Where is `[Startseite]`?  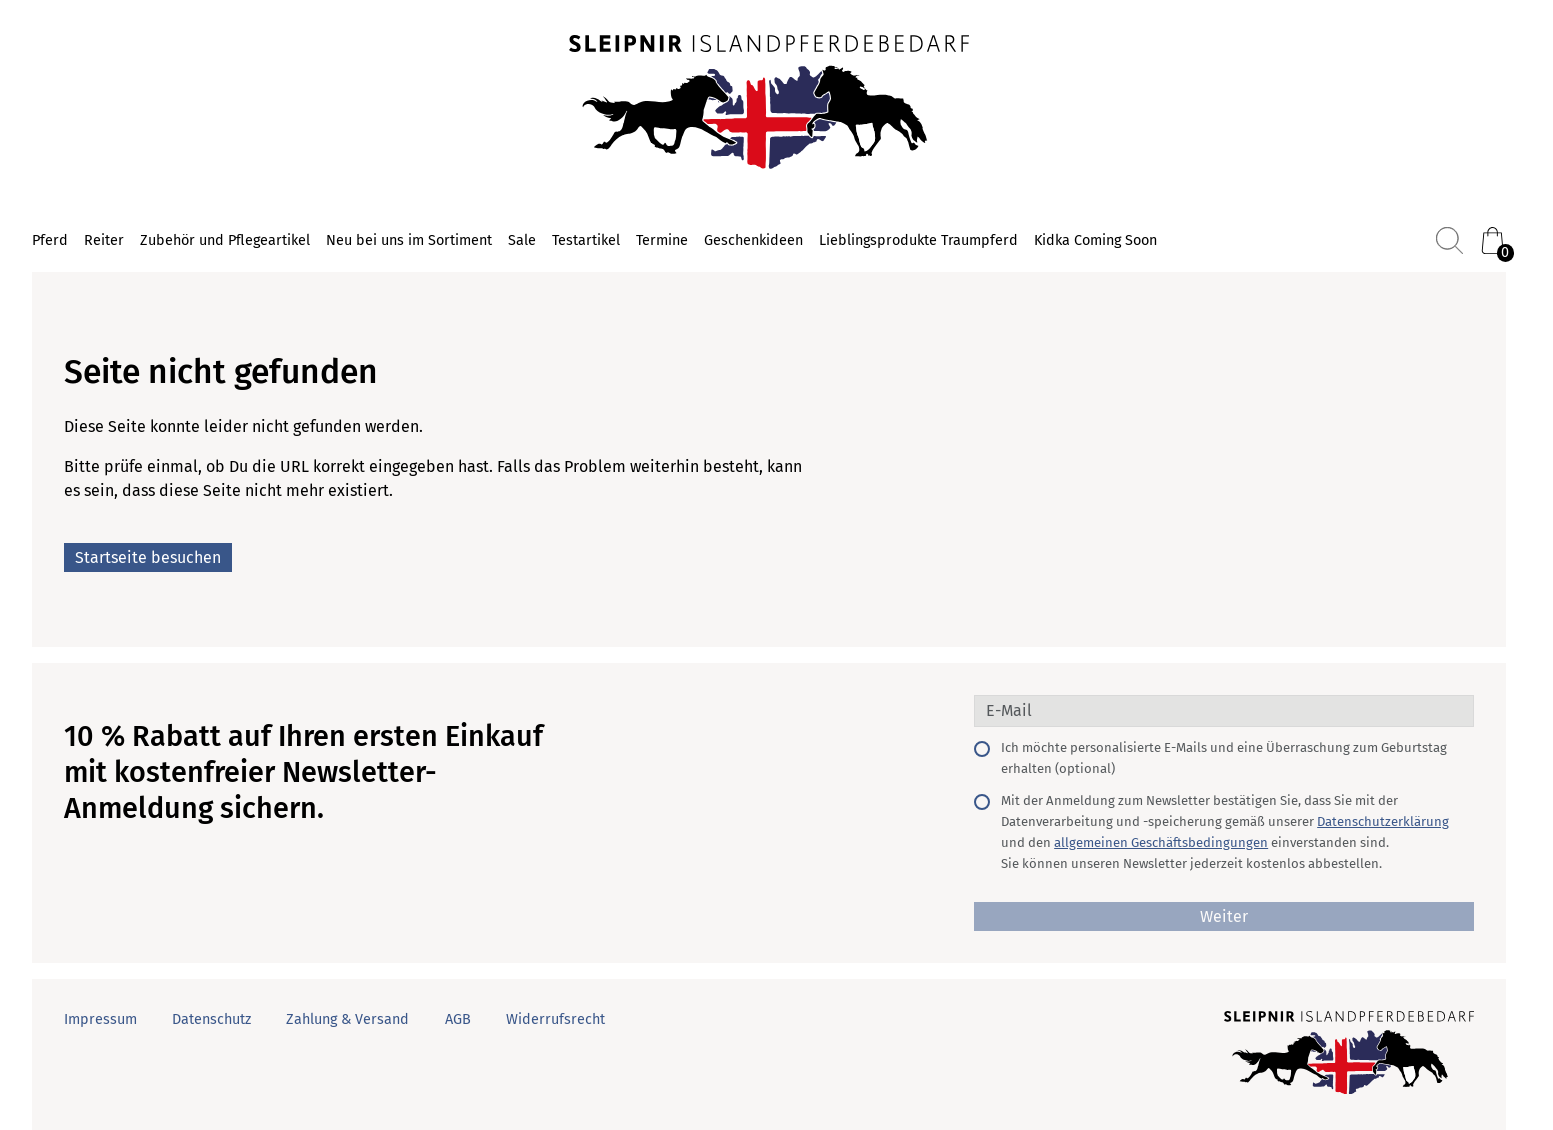
[Startseite] is located at coordinates (769, 104).